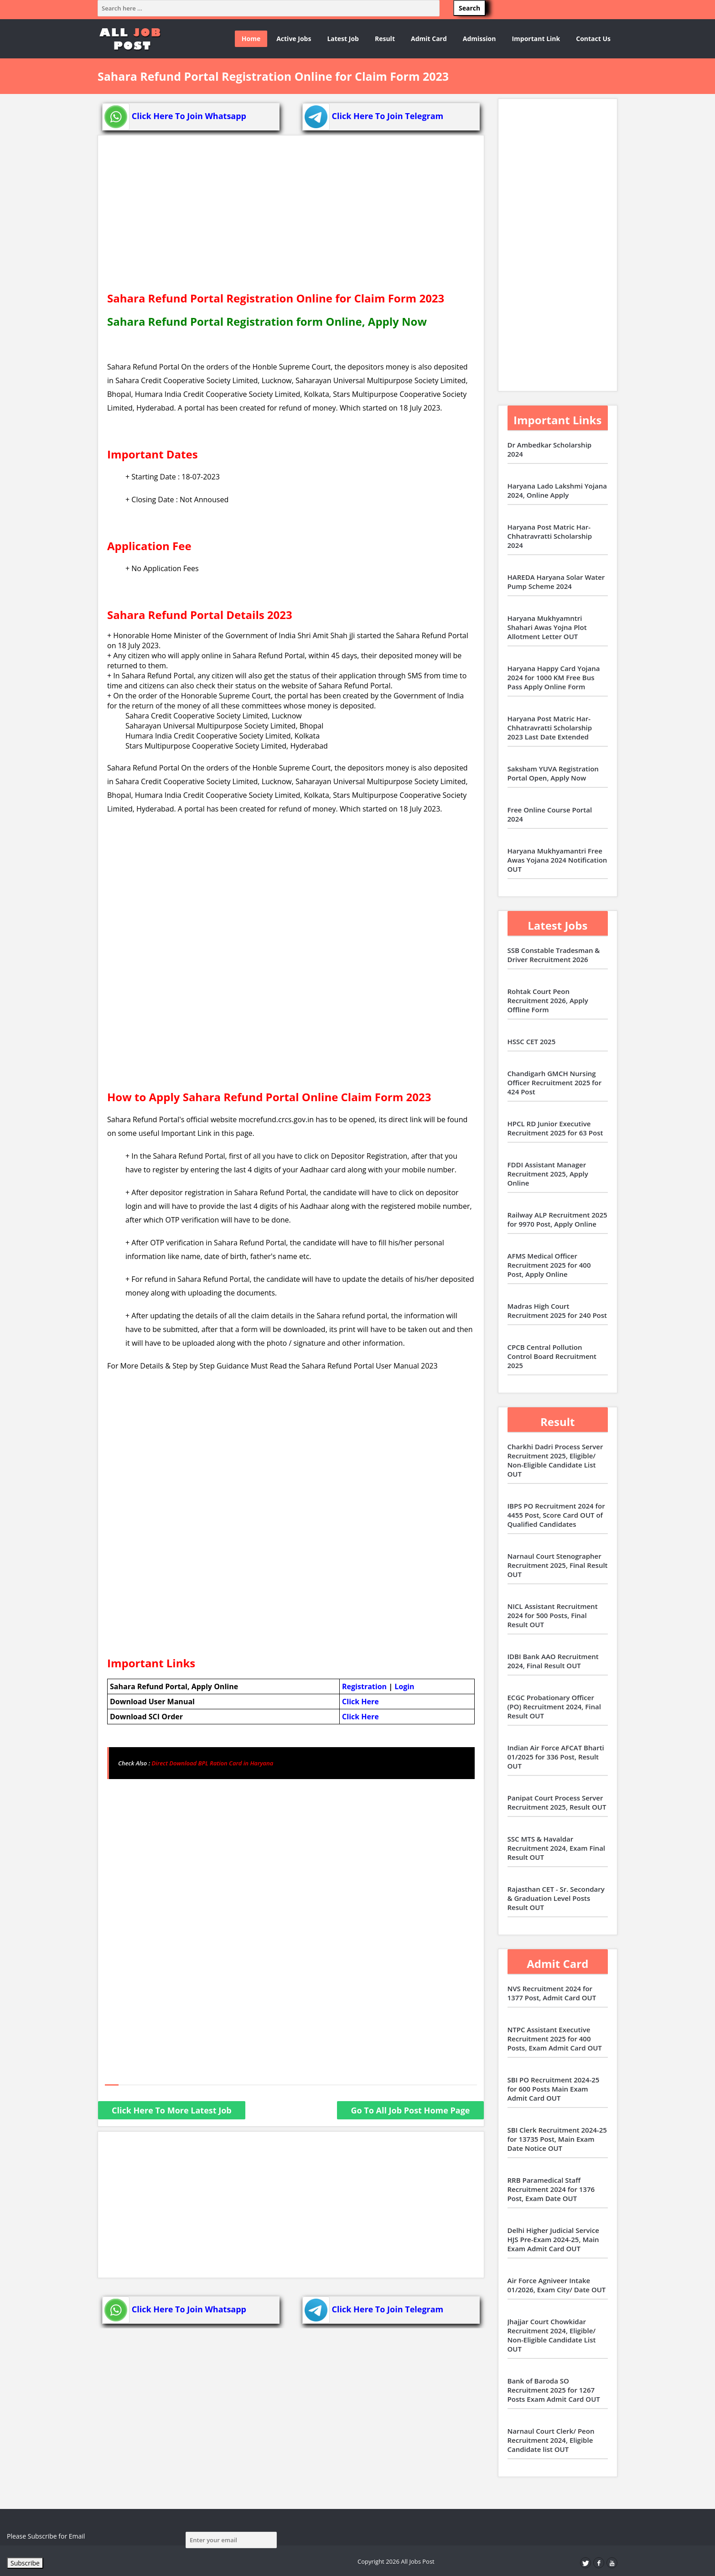  Describe the element at coordinates (251, 38) in the screenshot. I see `Home` at that location.